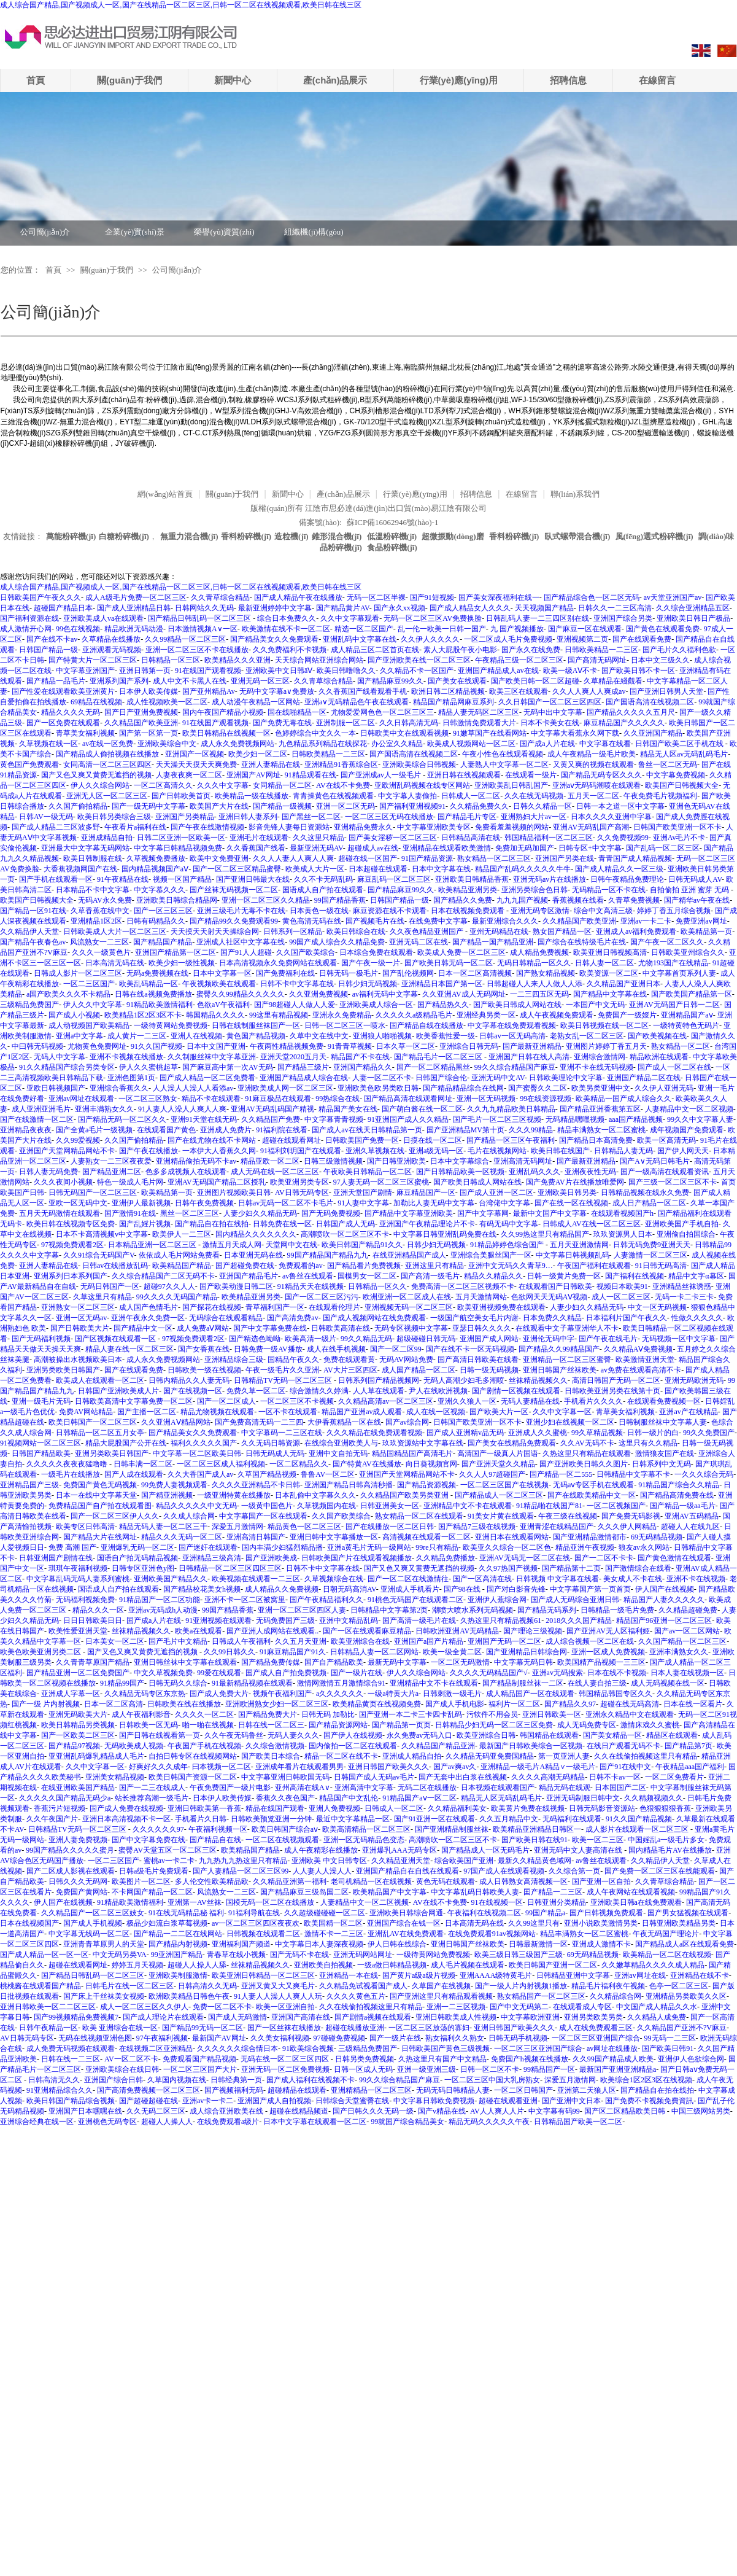  Describe the element at coordinates (148, 733) in the screenshot. I see `国产第一区第一页` at that location.